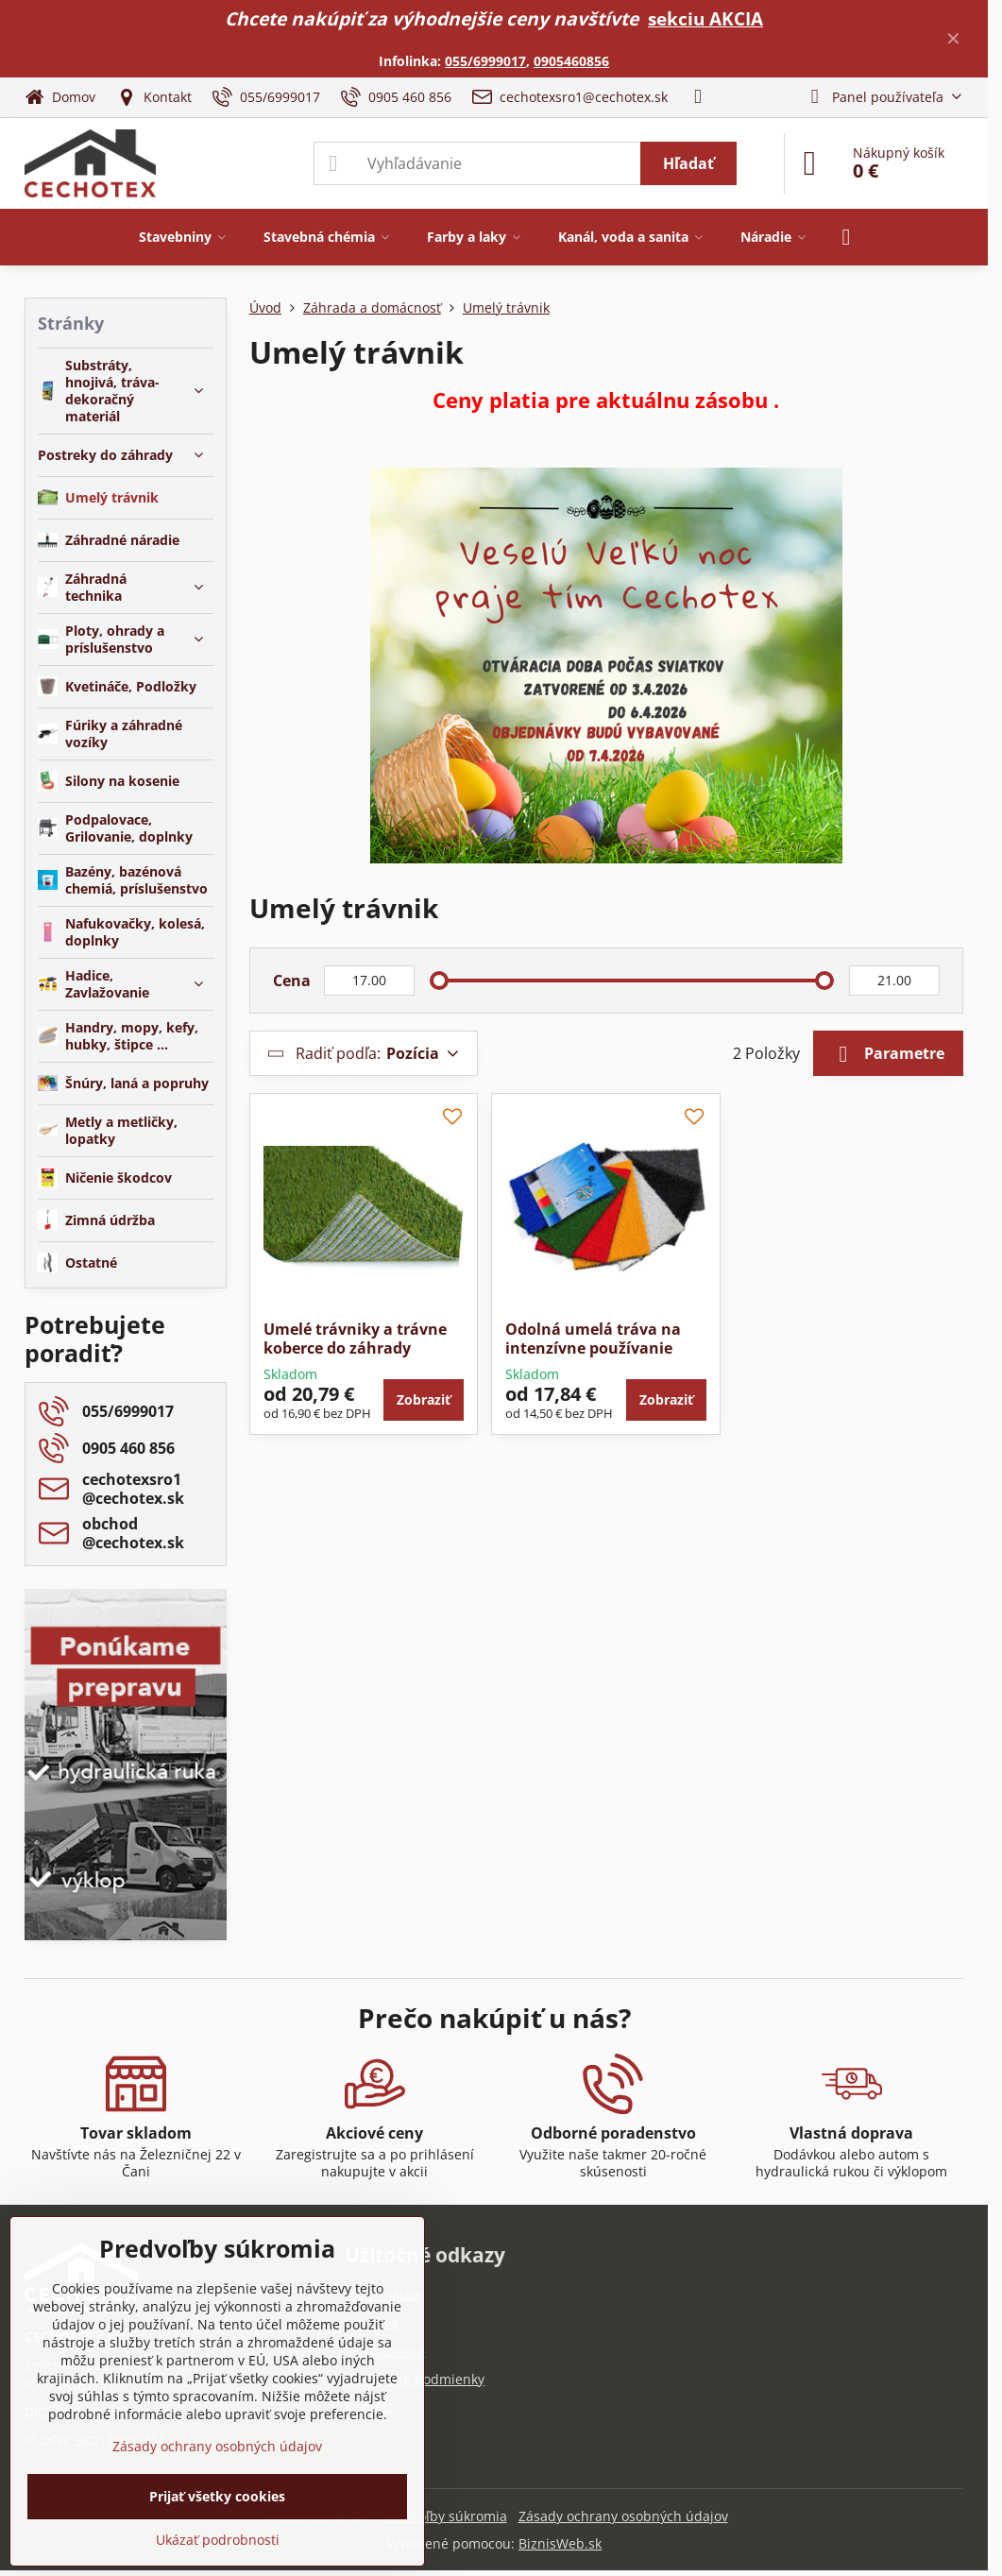 This screenshot has height=2576, width=1002. I want to click on Zásady ochrany osobných údajov, so click(623, 2516).